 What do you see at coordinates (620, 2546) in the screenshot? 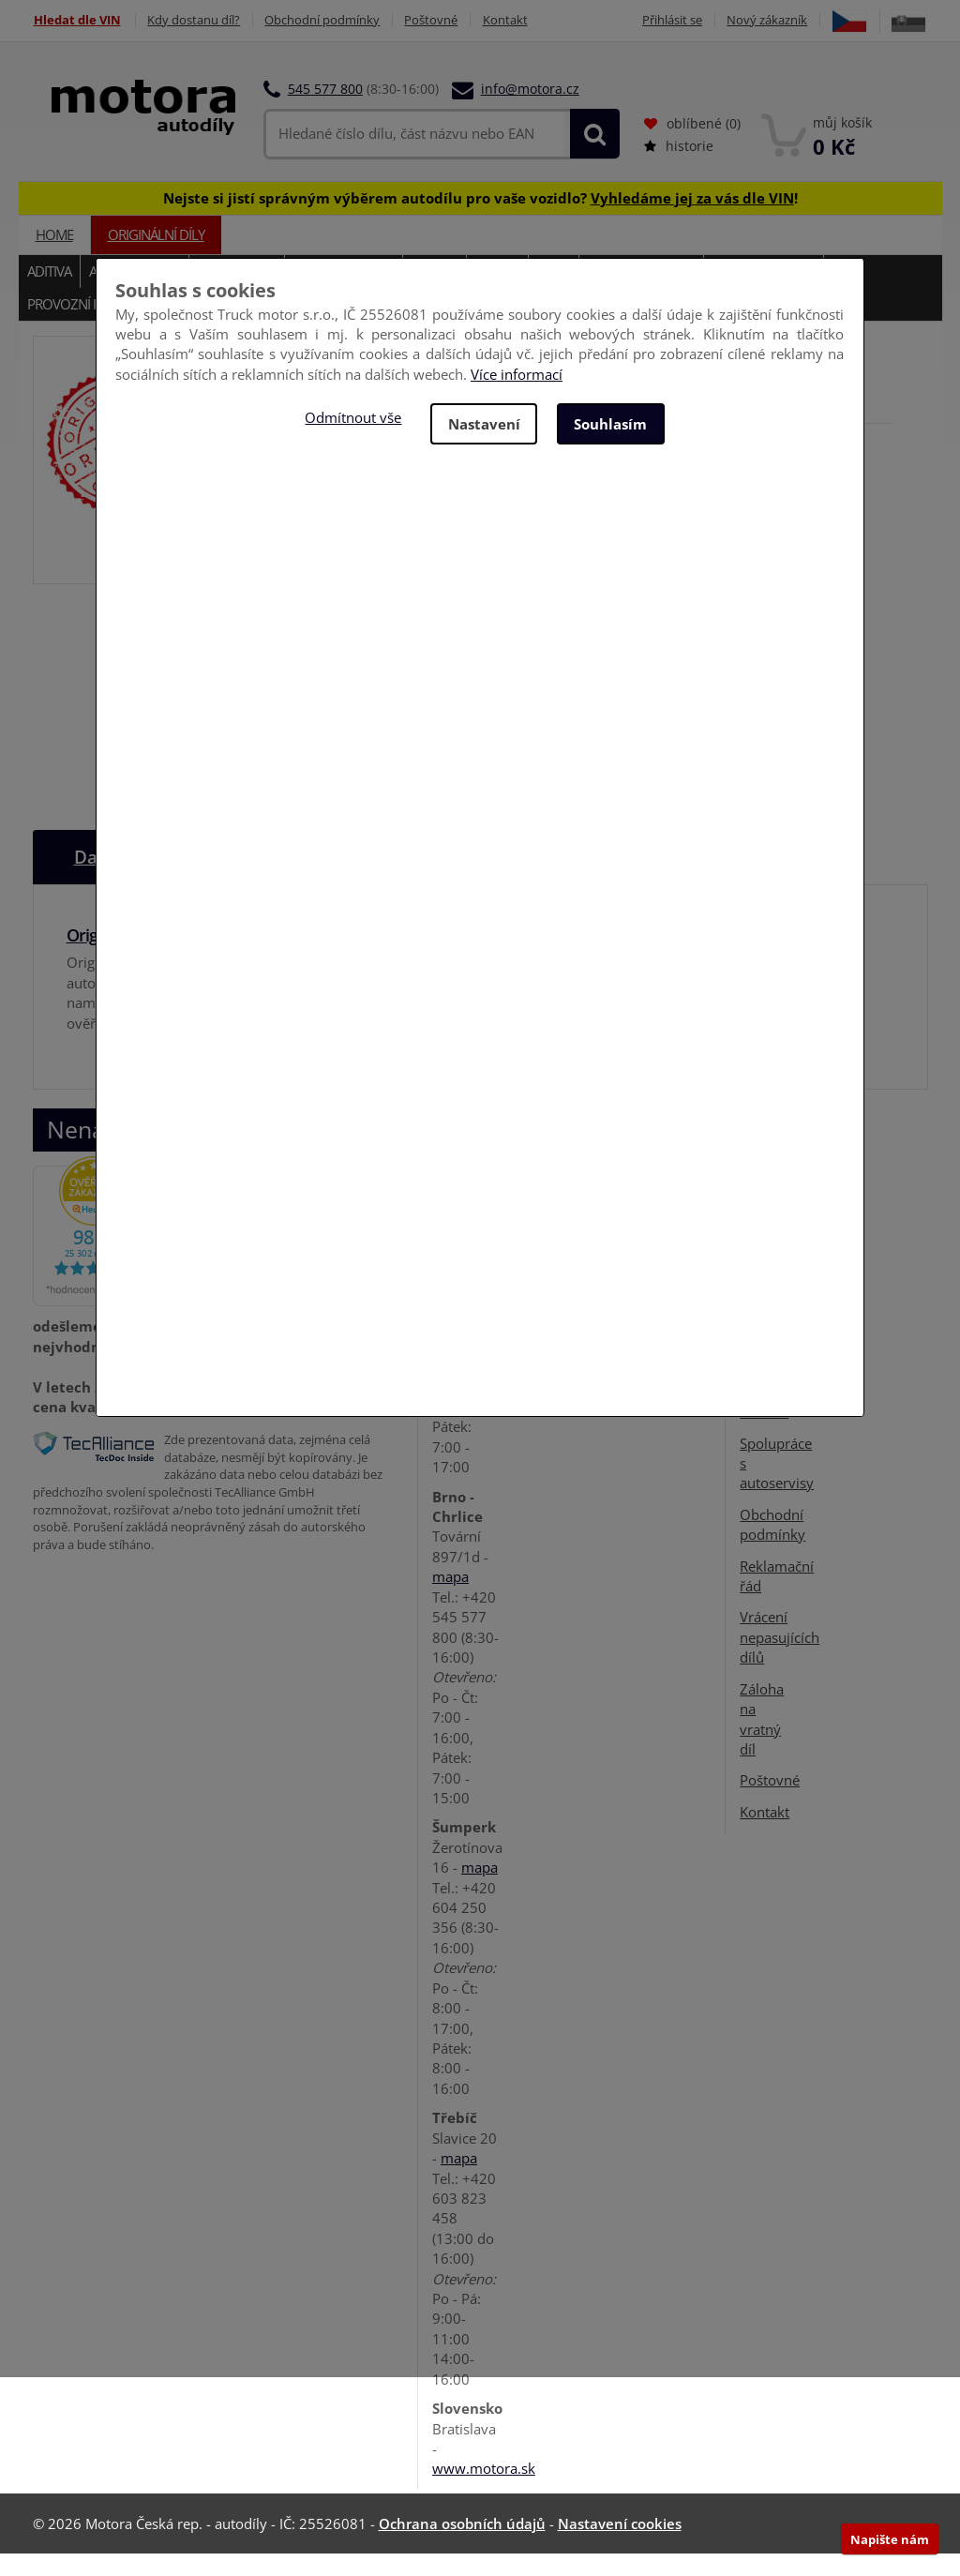
I see `Nastavení cookies` at bounding box center [620, 2546].